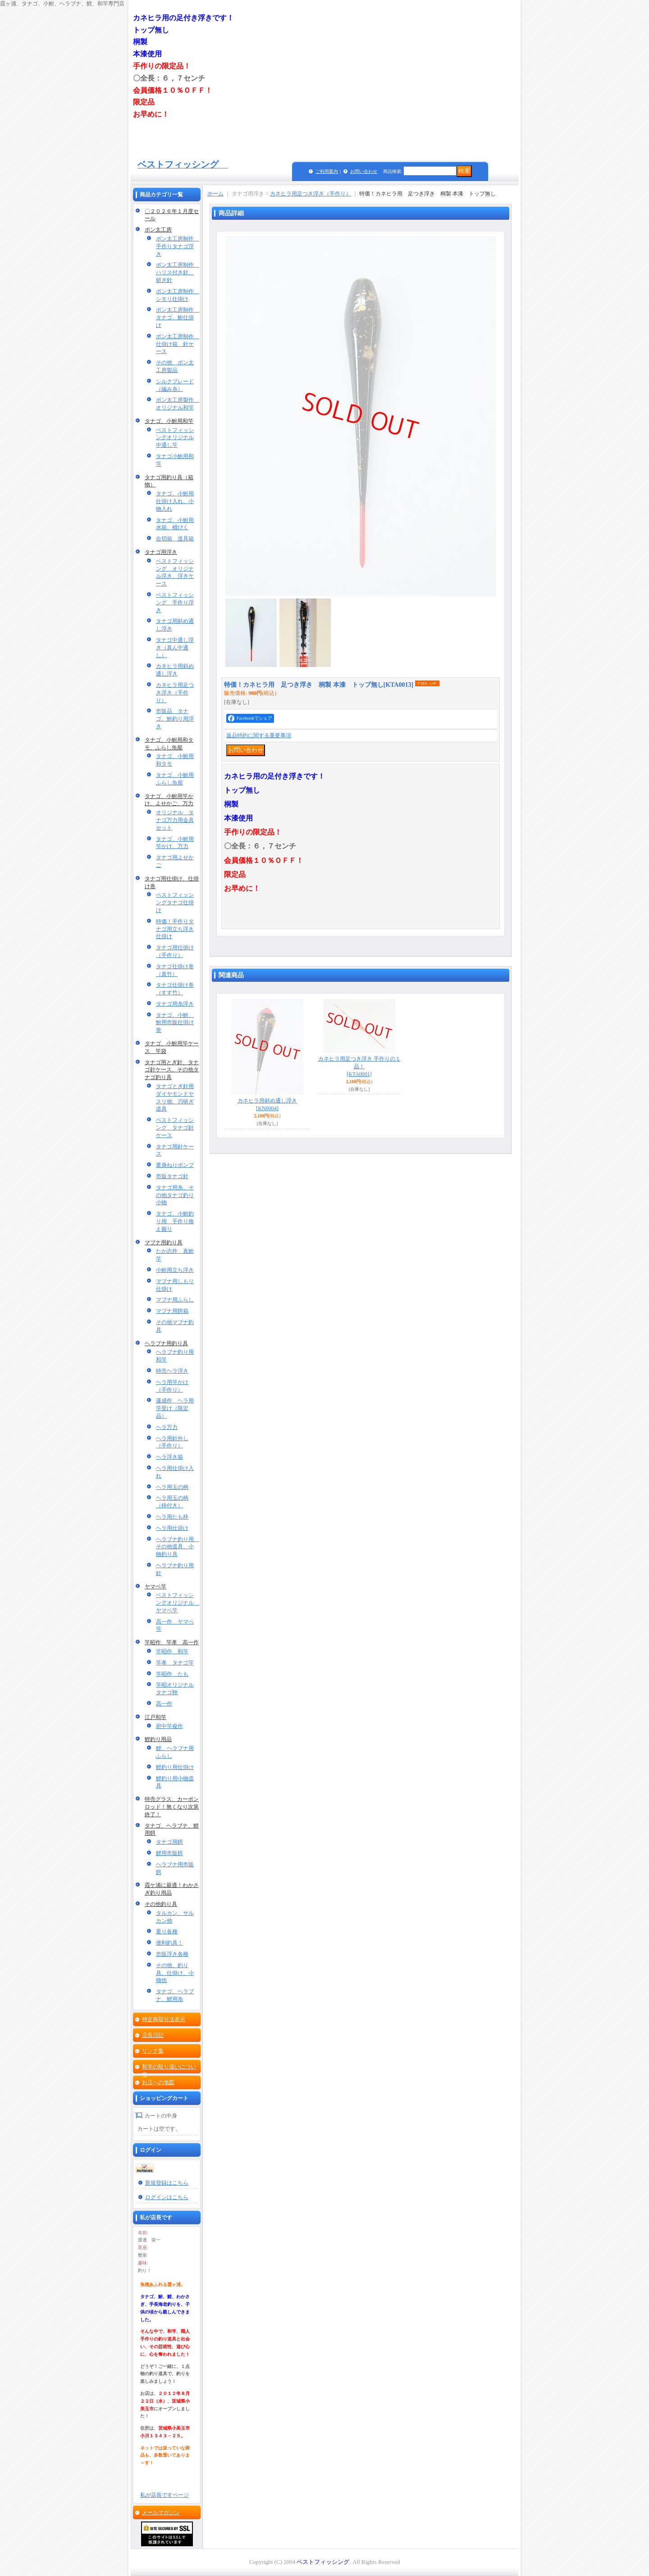 The height and width of the screenshot is (2576, 649). What do you see at coordinates (158, 1739) in the screenshot?
I see `鯉釣り用品` at bounding box center [158, 1739].